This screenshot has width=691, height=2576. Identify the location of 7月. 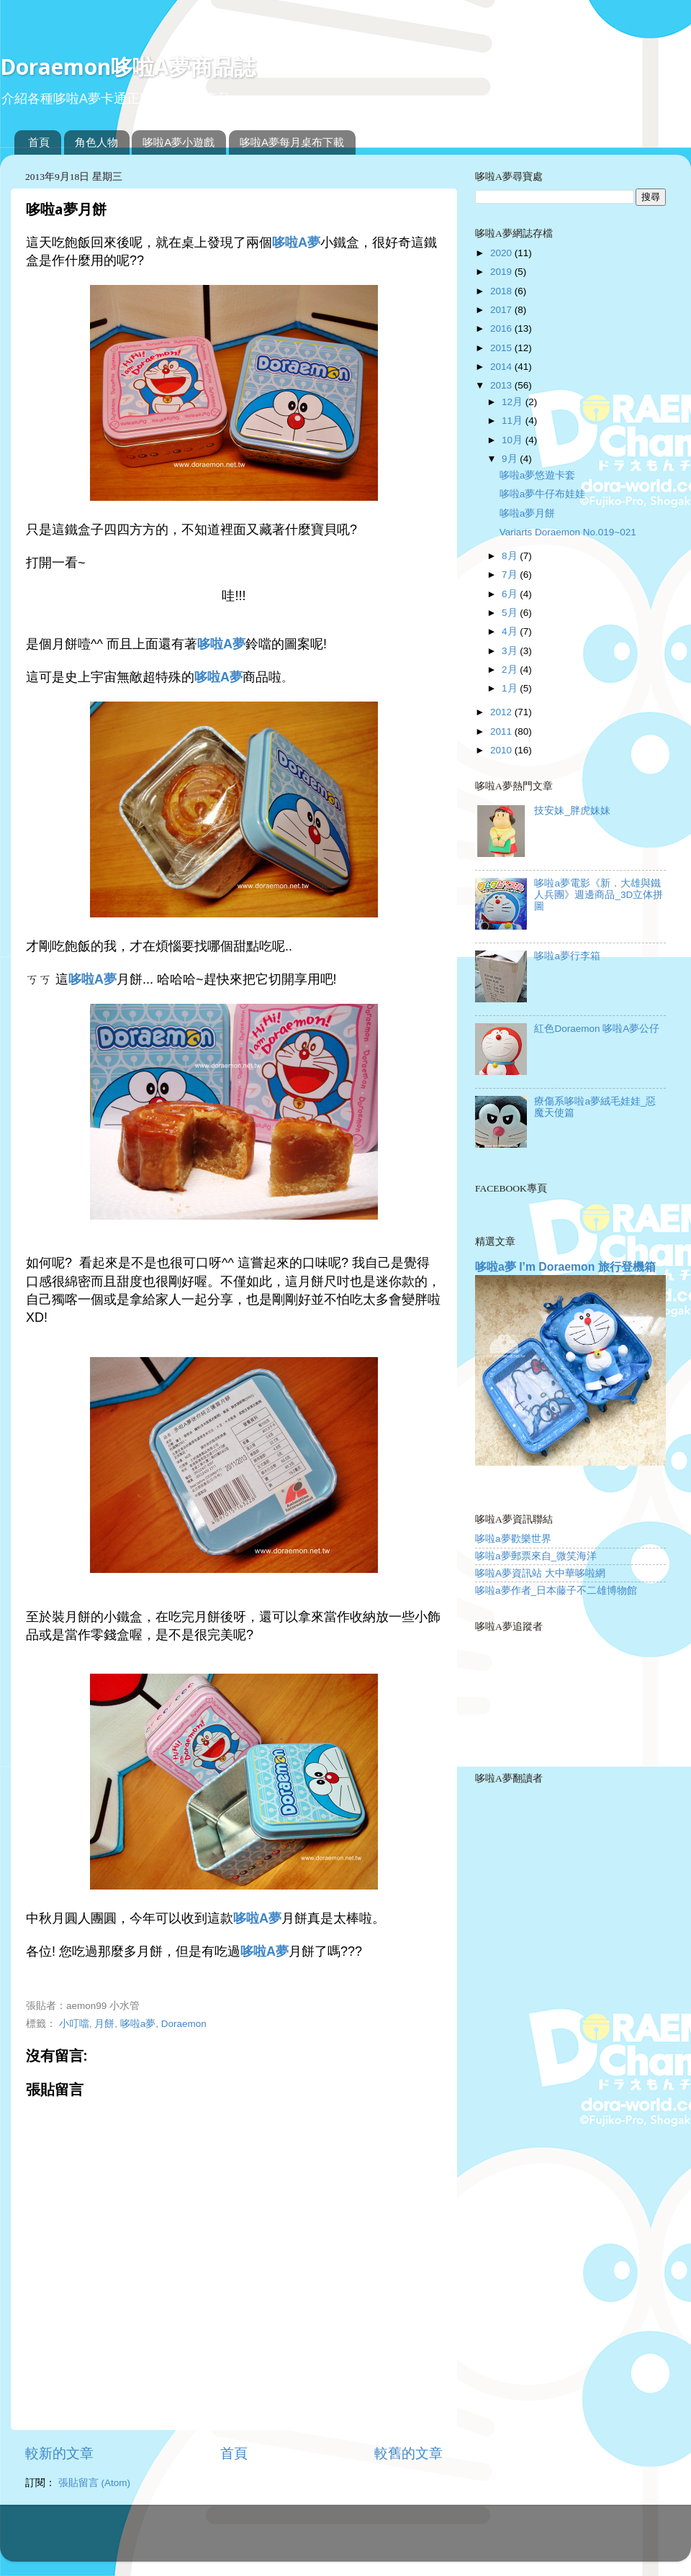
(511, 574).